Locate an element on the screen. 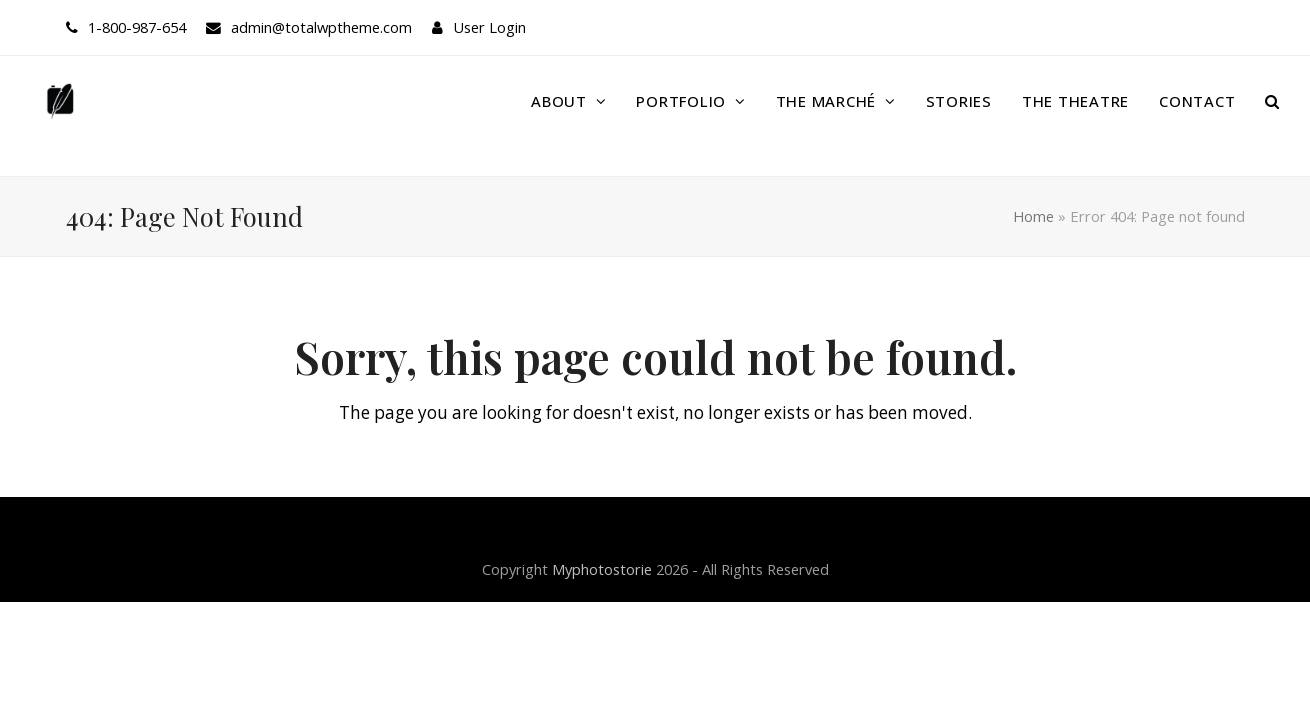 The width and height of the screenshot is (1310, 720). admin@totalwptheme.com is located at coordinates (321, 27).